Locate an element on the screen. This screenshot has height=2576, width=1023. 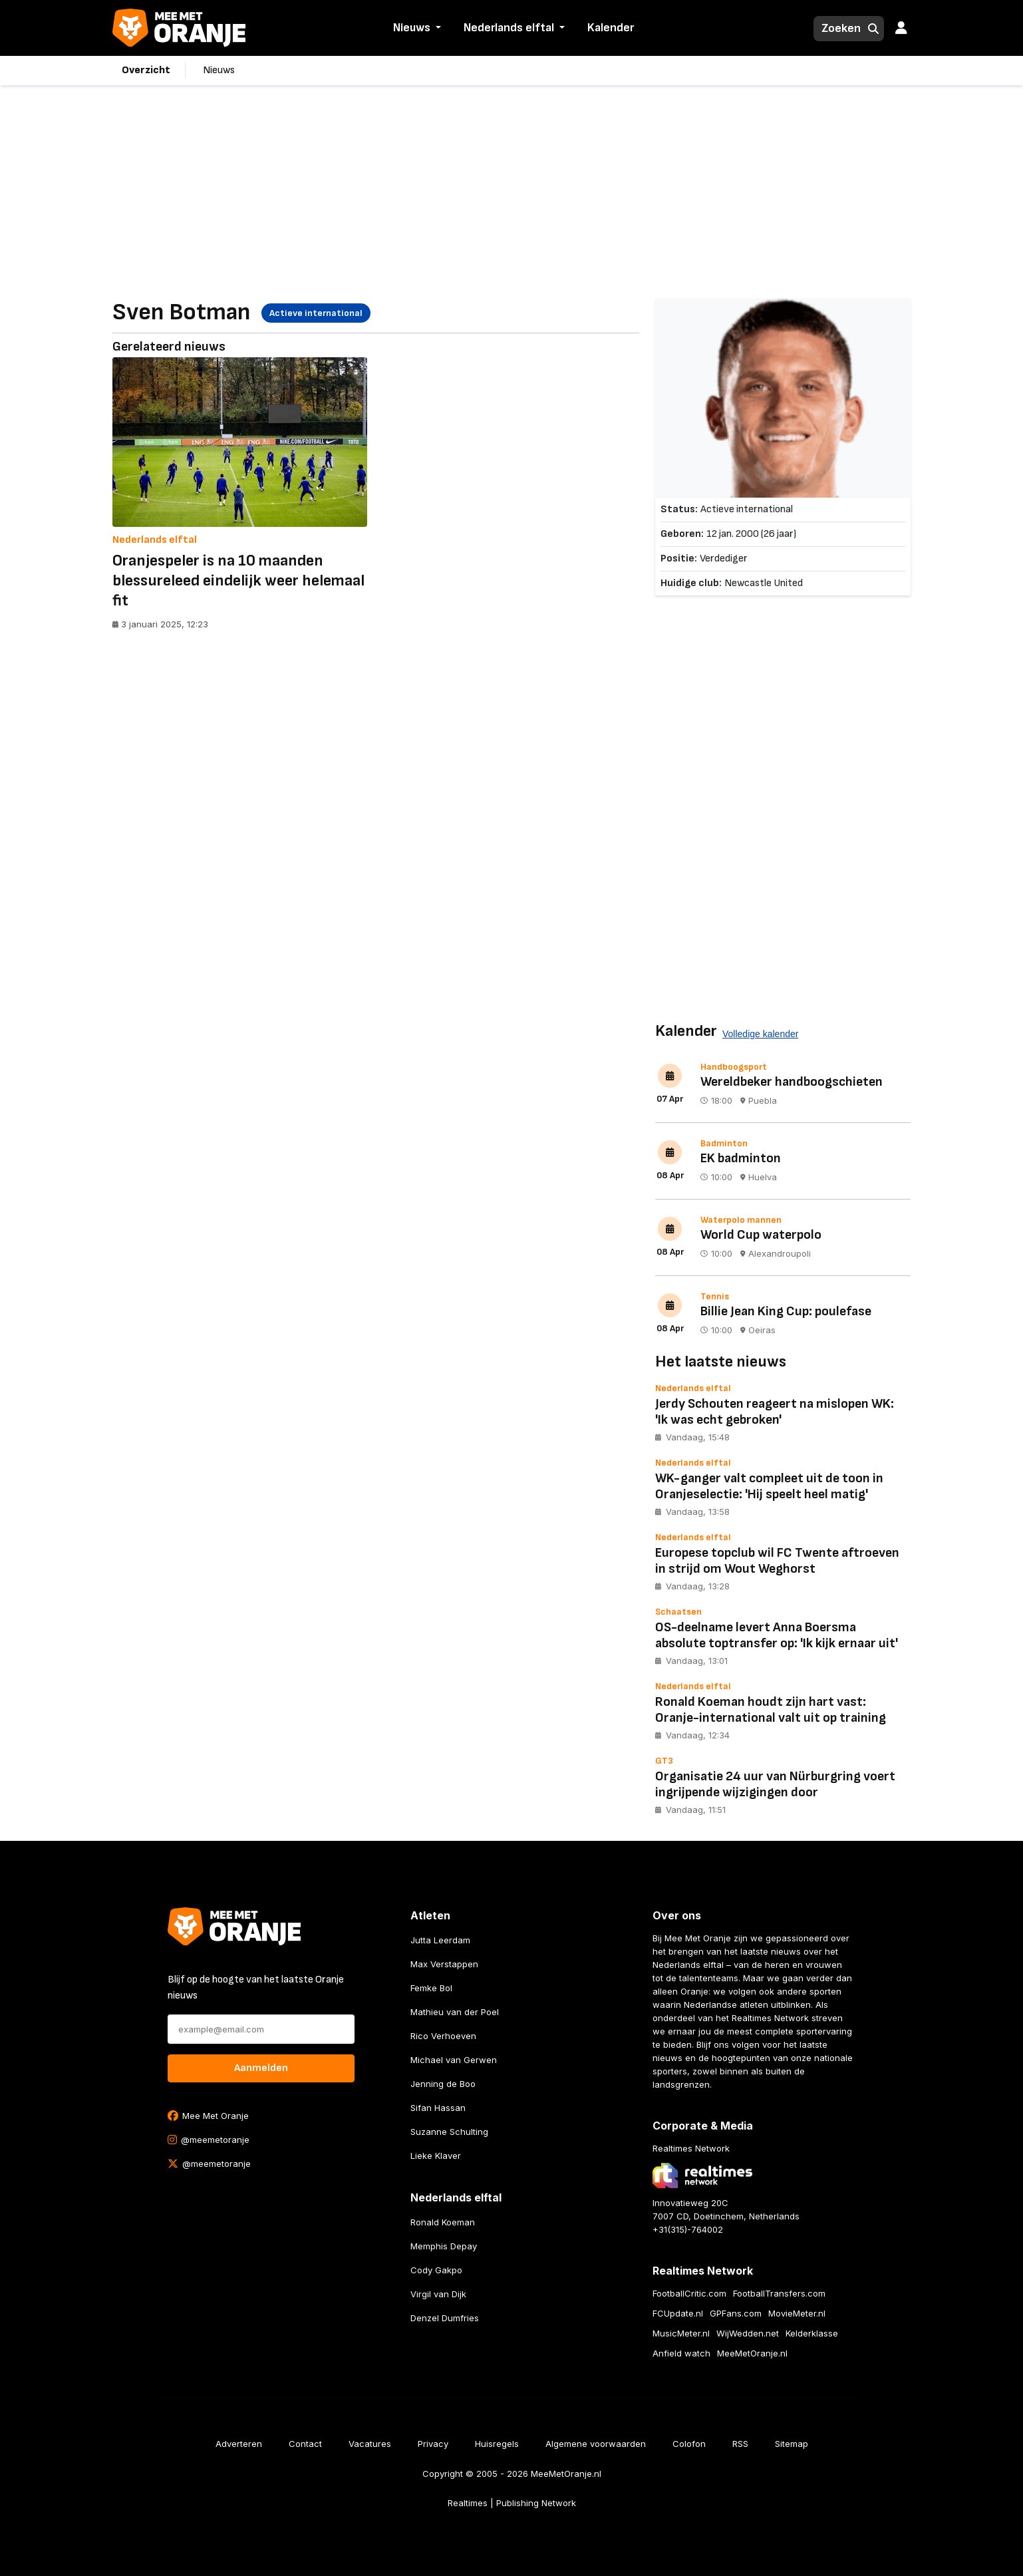
Denzel Dumfries is located at coordinates (444, 2318).